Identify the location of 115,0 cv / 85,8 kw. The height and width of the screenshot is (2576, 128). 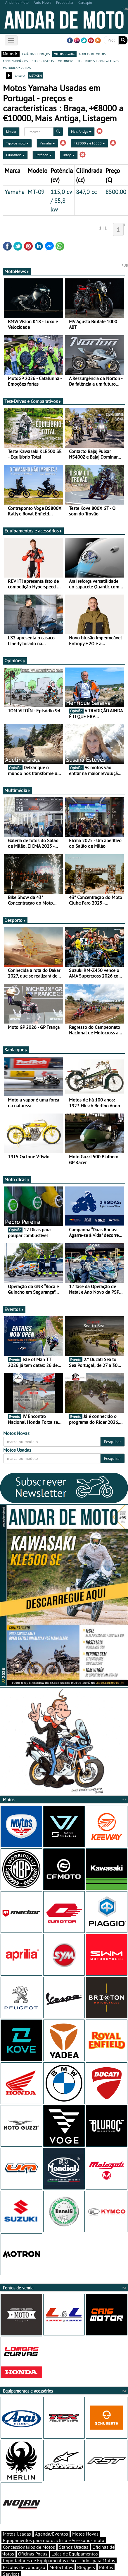
(61, 200).